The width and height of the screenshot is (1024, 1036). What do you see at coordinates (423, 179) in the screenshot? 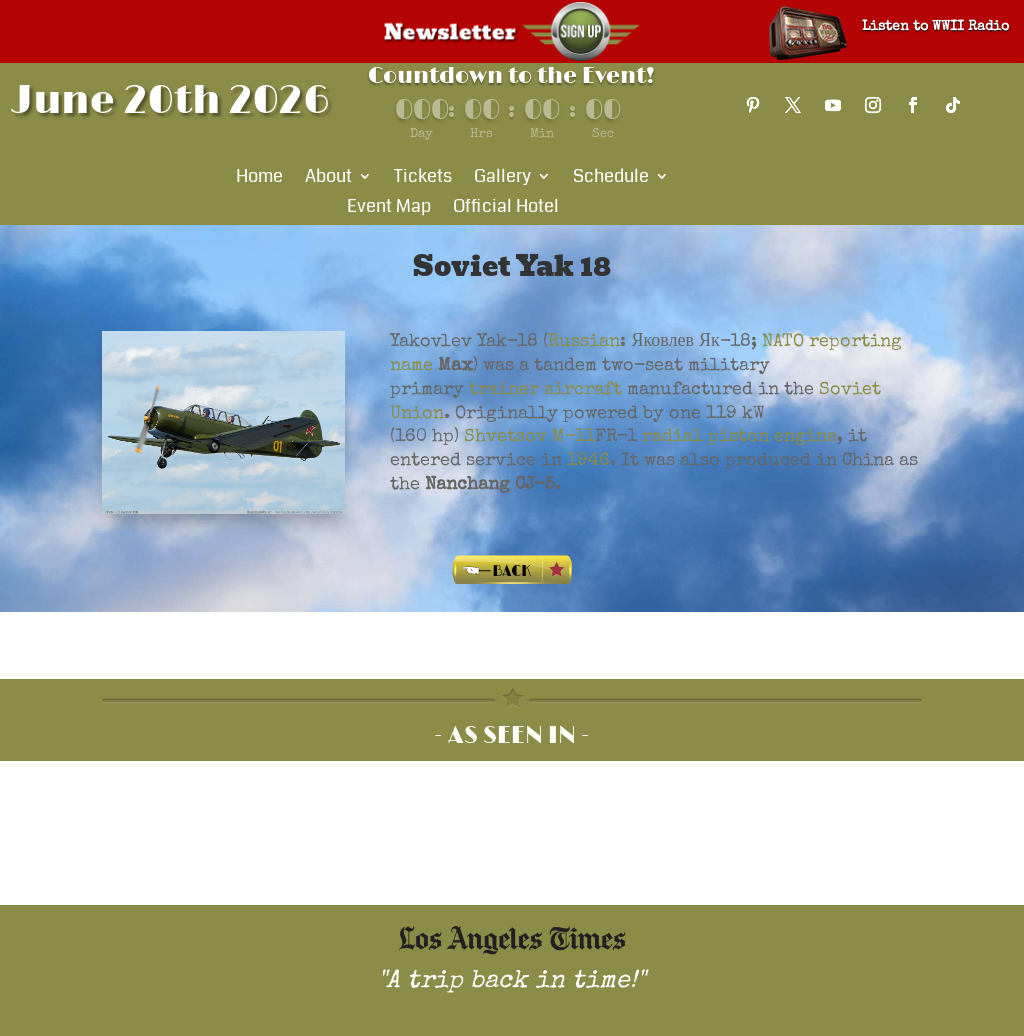
I see `Tickets` at bounding box center [423, 179].